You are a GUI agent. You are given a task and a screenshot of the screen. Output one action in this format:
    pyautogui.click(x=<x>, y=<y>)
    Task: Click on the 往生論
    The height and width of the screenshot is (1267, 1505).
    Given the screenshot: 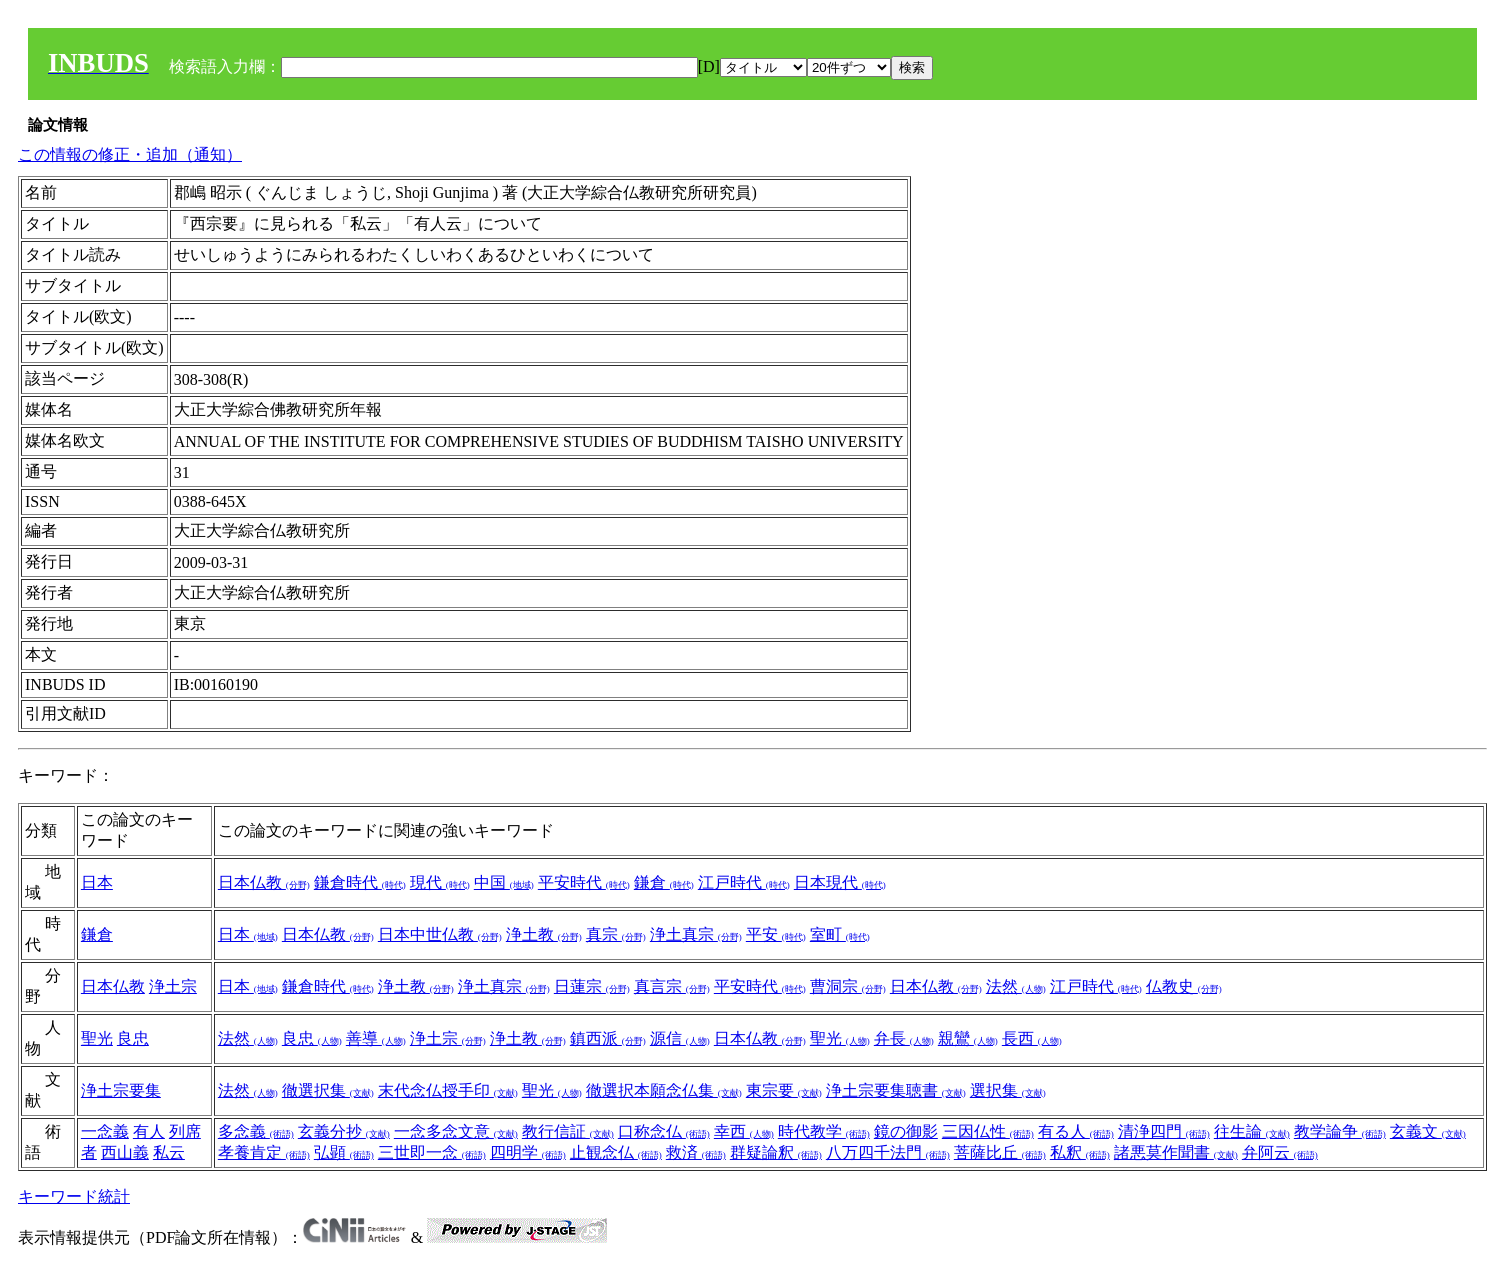 What is the action you would take?
    pyautogui.click(x=1252, y=1131)
    